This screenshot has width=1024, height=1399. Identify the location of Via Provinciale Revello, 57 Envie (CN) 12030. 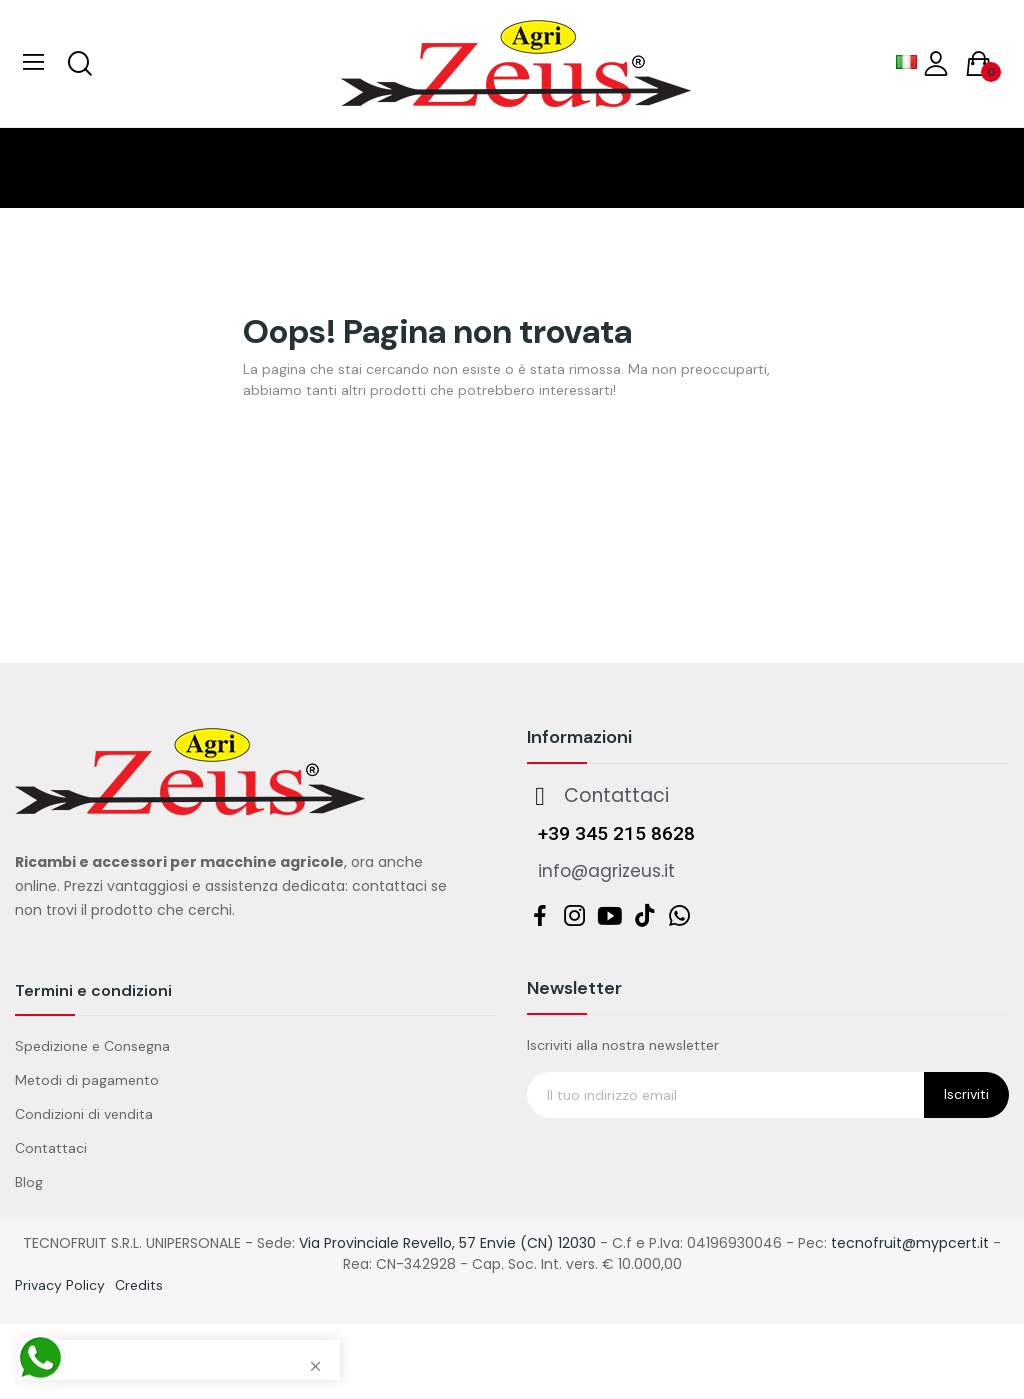
(447, 1243).